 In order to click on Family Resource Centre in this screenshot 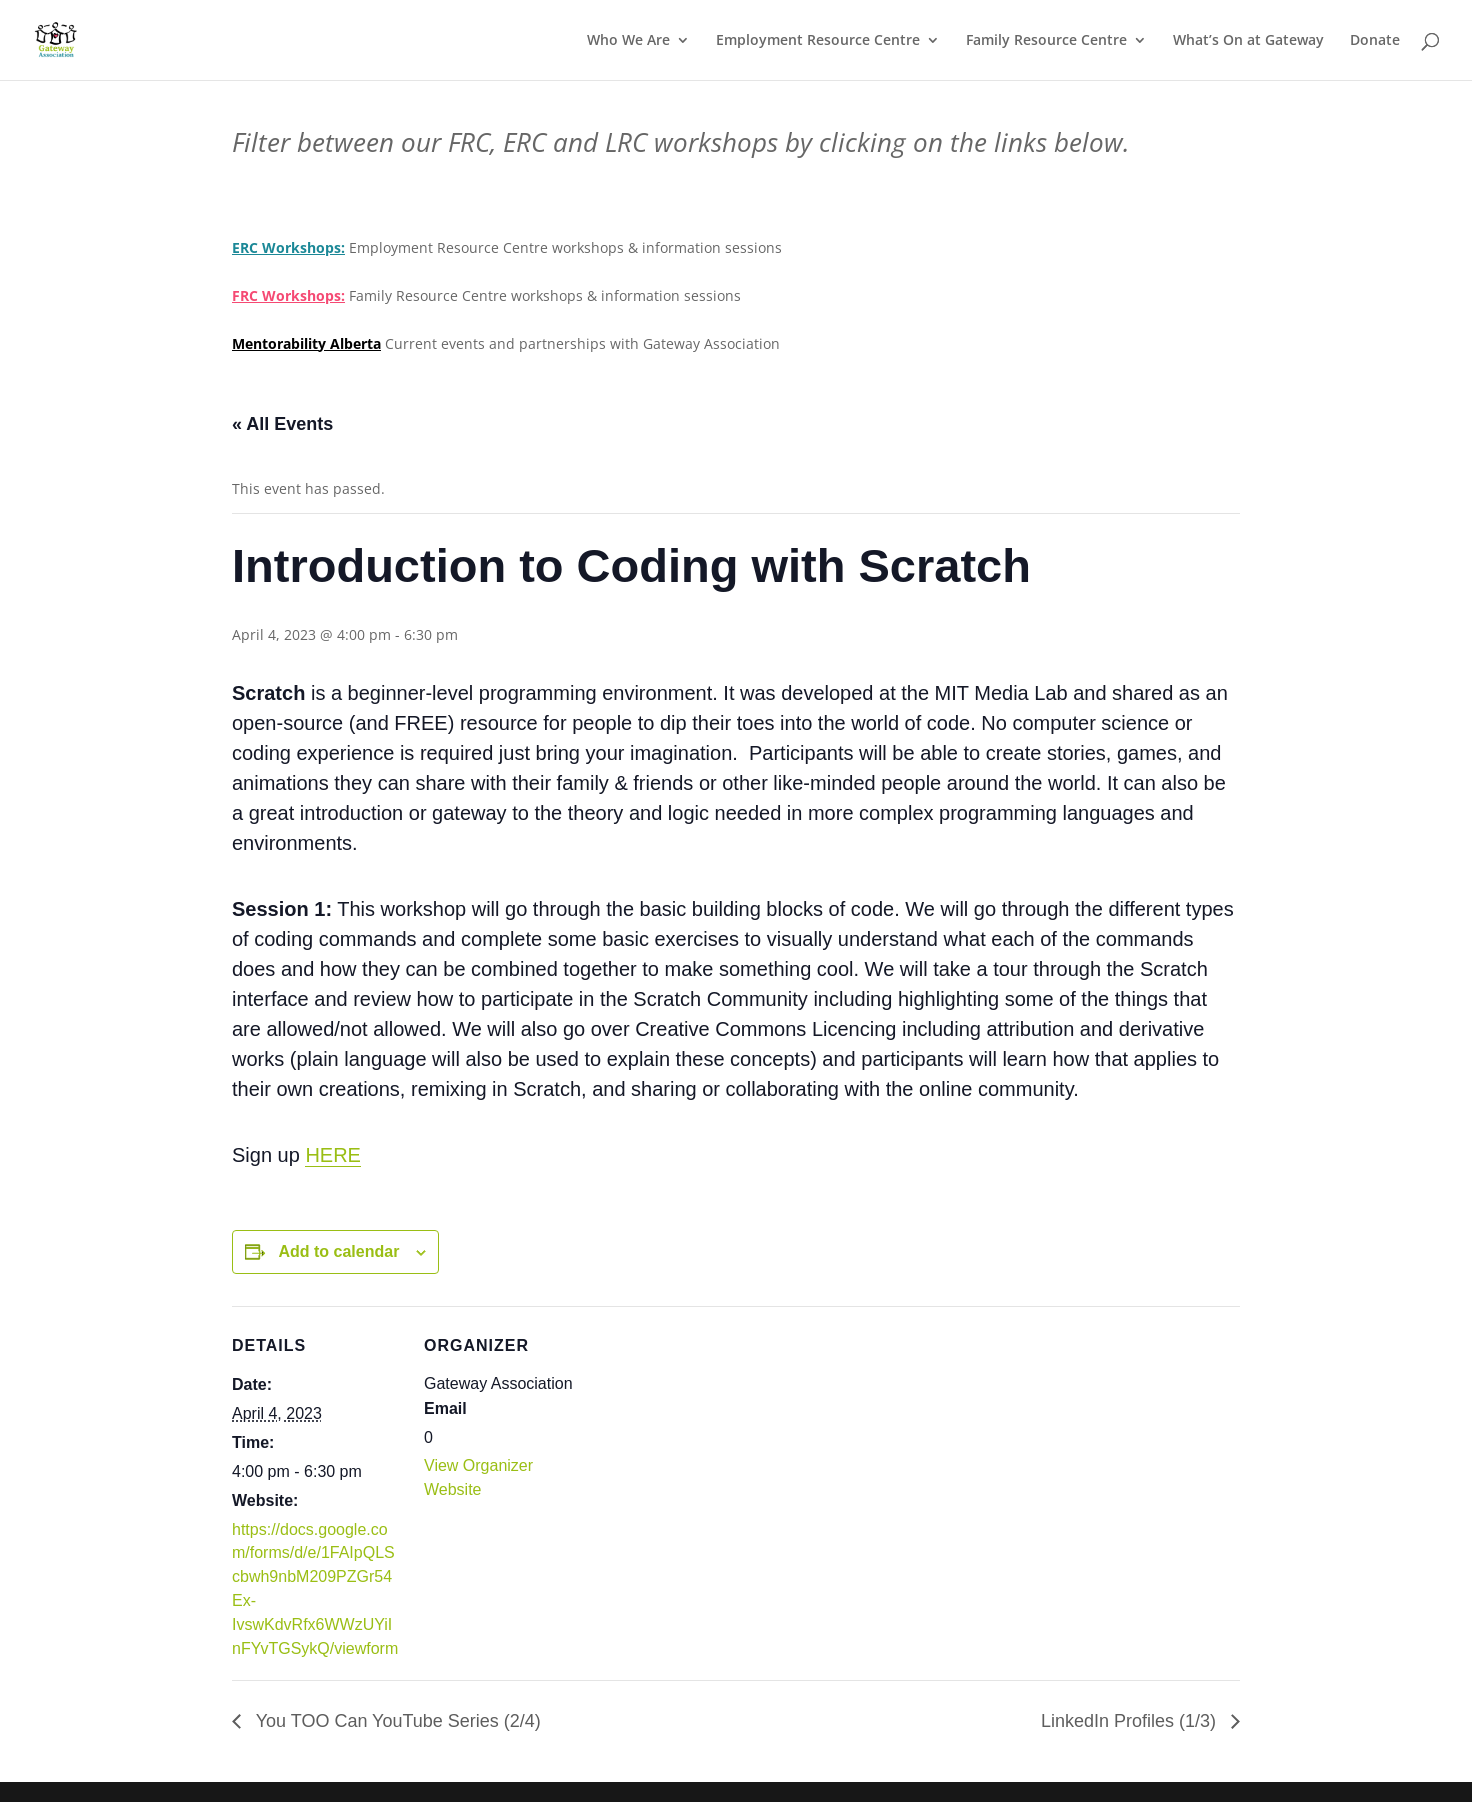, I will do `click(1046, 41)`.